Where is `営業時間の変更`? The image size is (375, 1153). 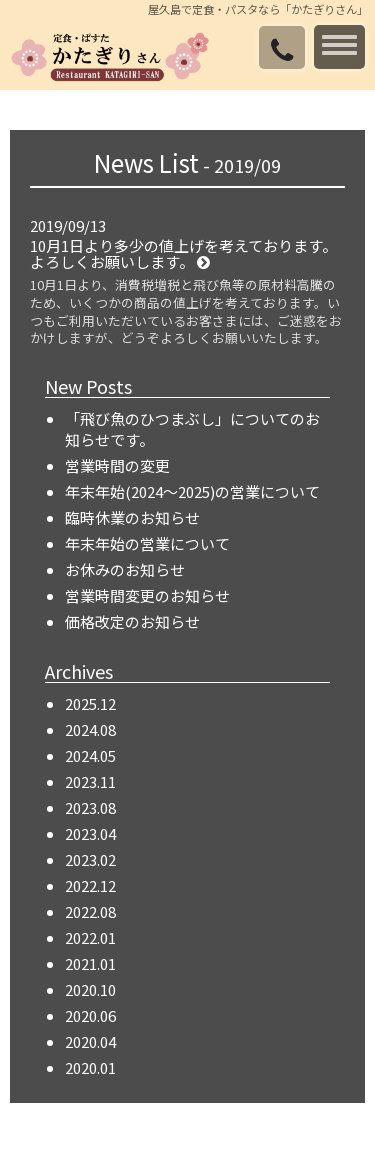
営業時間の変更 is located at coordinates (117, 465).